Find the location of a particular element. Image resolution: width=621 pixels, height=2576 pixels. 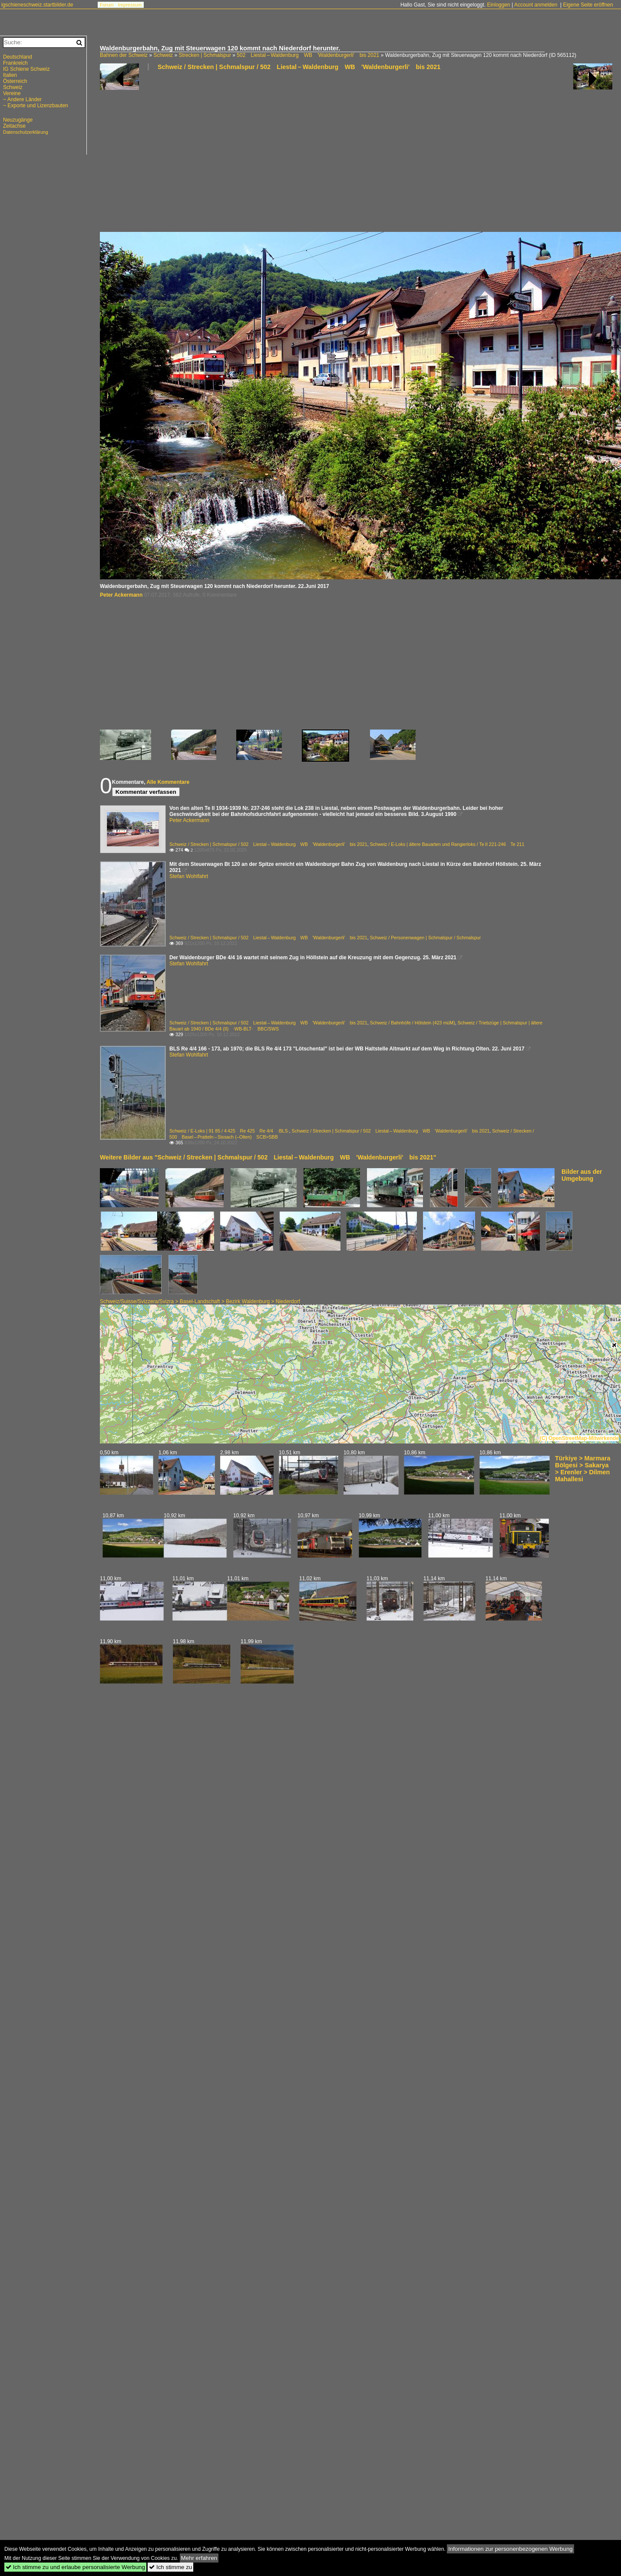

Stefan Wohlfahrt is located at coordinates (188, 876).